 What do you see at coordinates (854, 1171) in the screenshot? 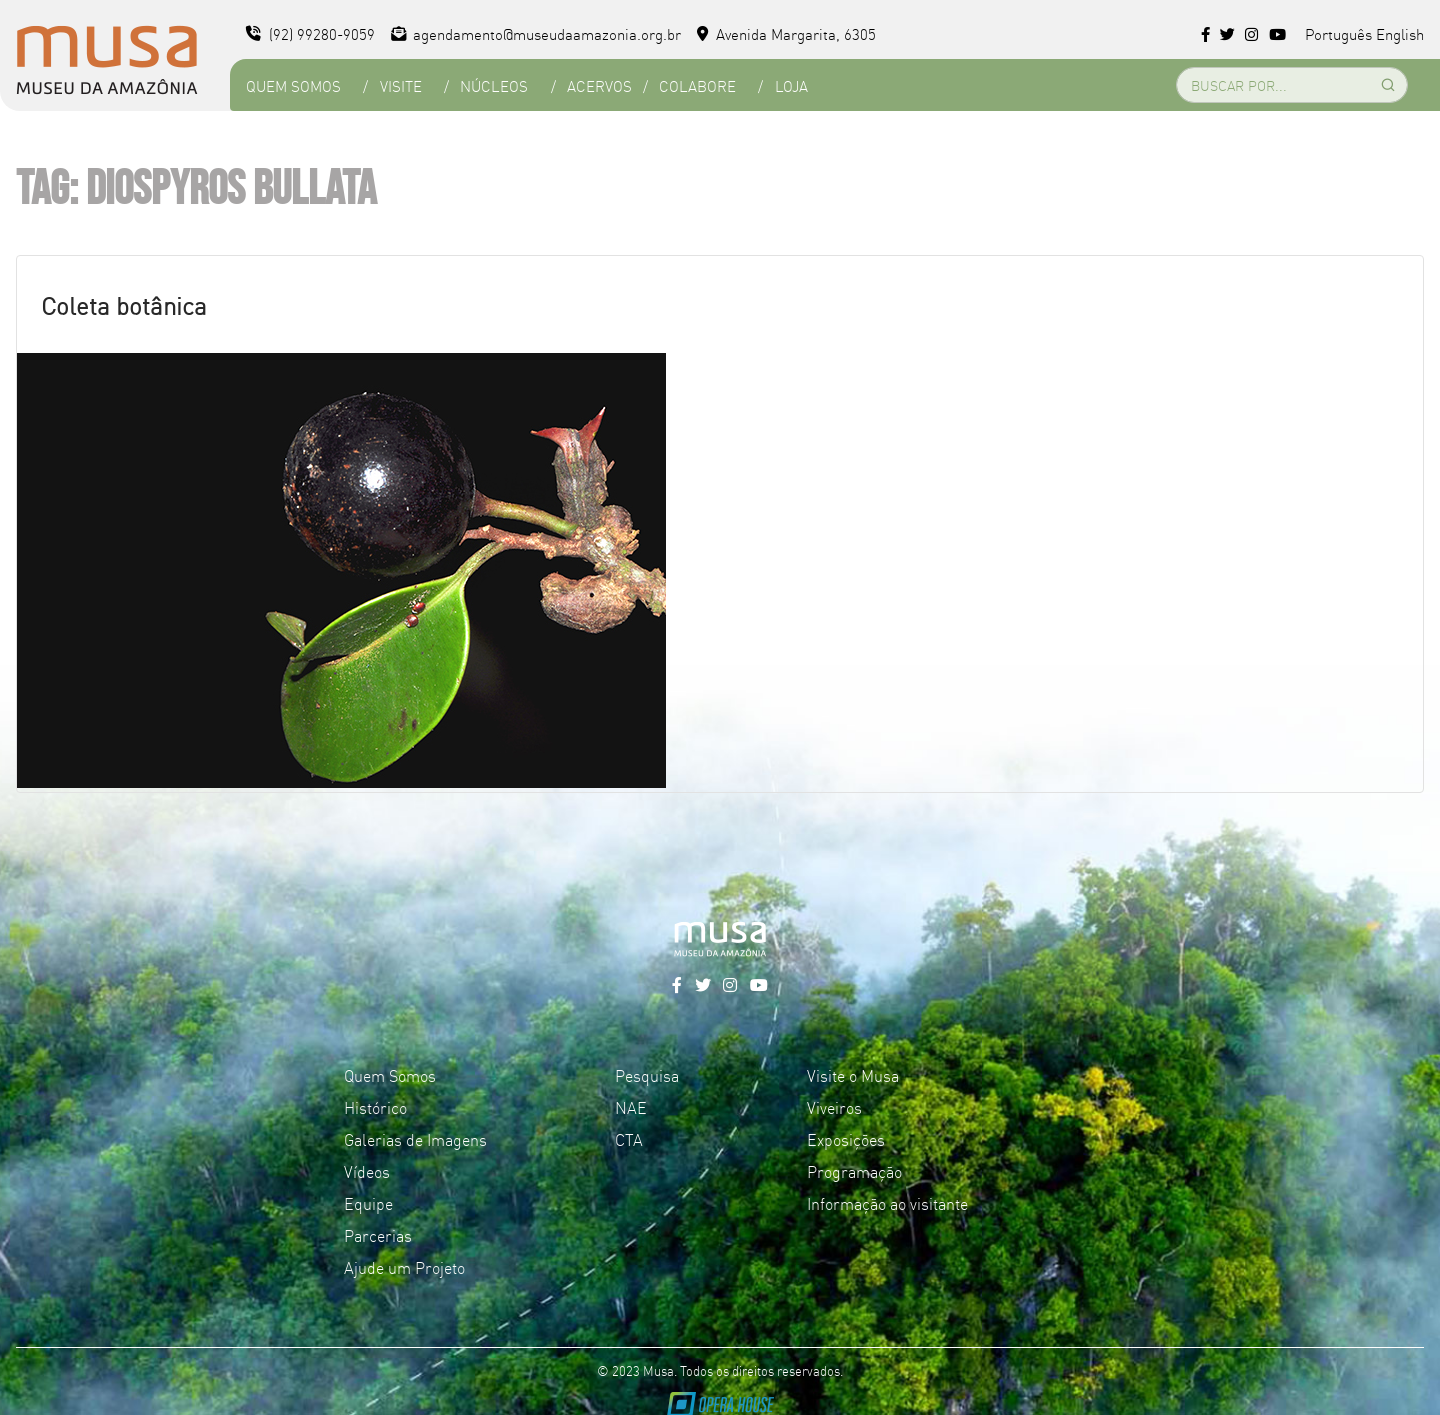
I see `Programação` at bounding box center [854, 1171].